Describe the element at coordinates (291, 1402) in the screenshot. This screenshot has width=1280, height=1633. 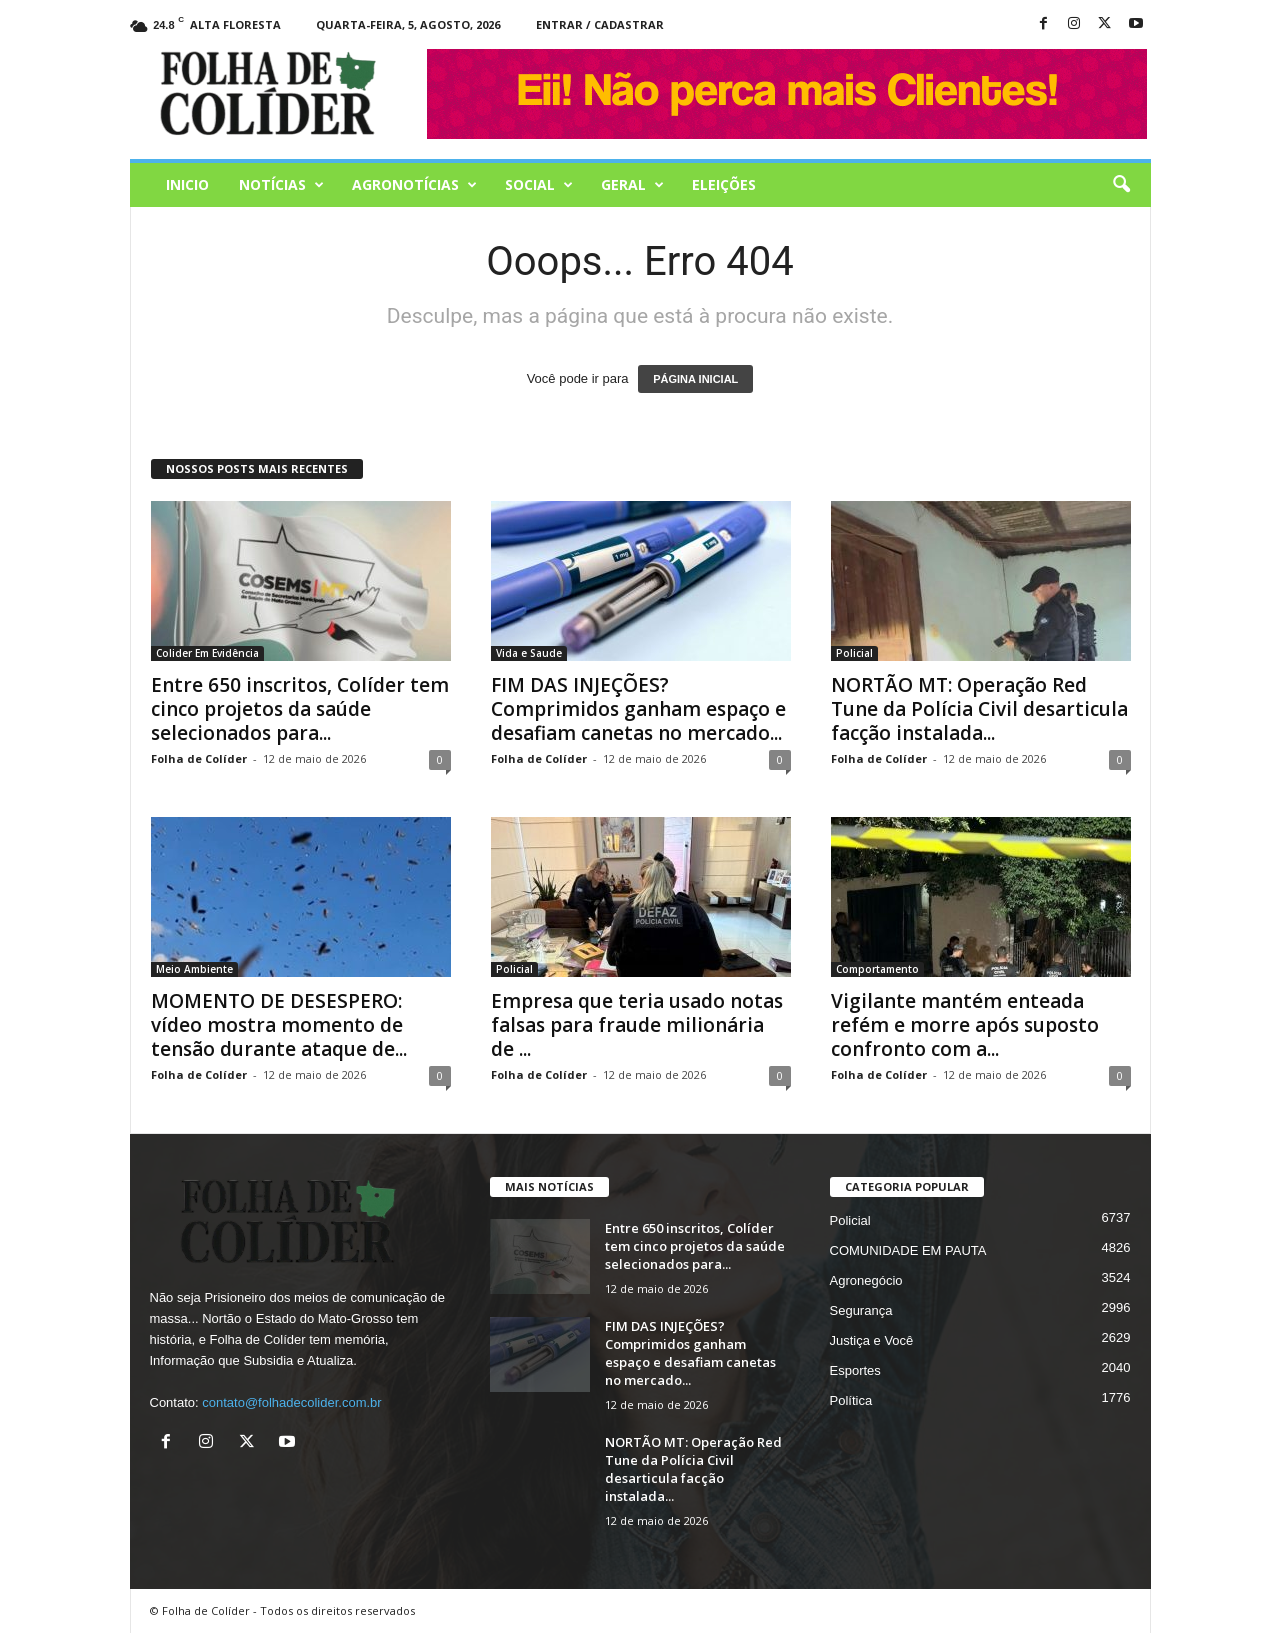
I see `contato@folhadecolider.com.br` at that location.